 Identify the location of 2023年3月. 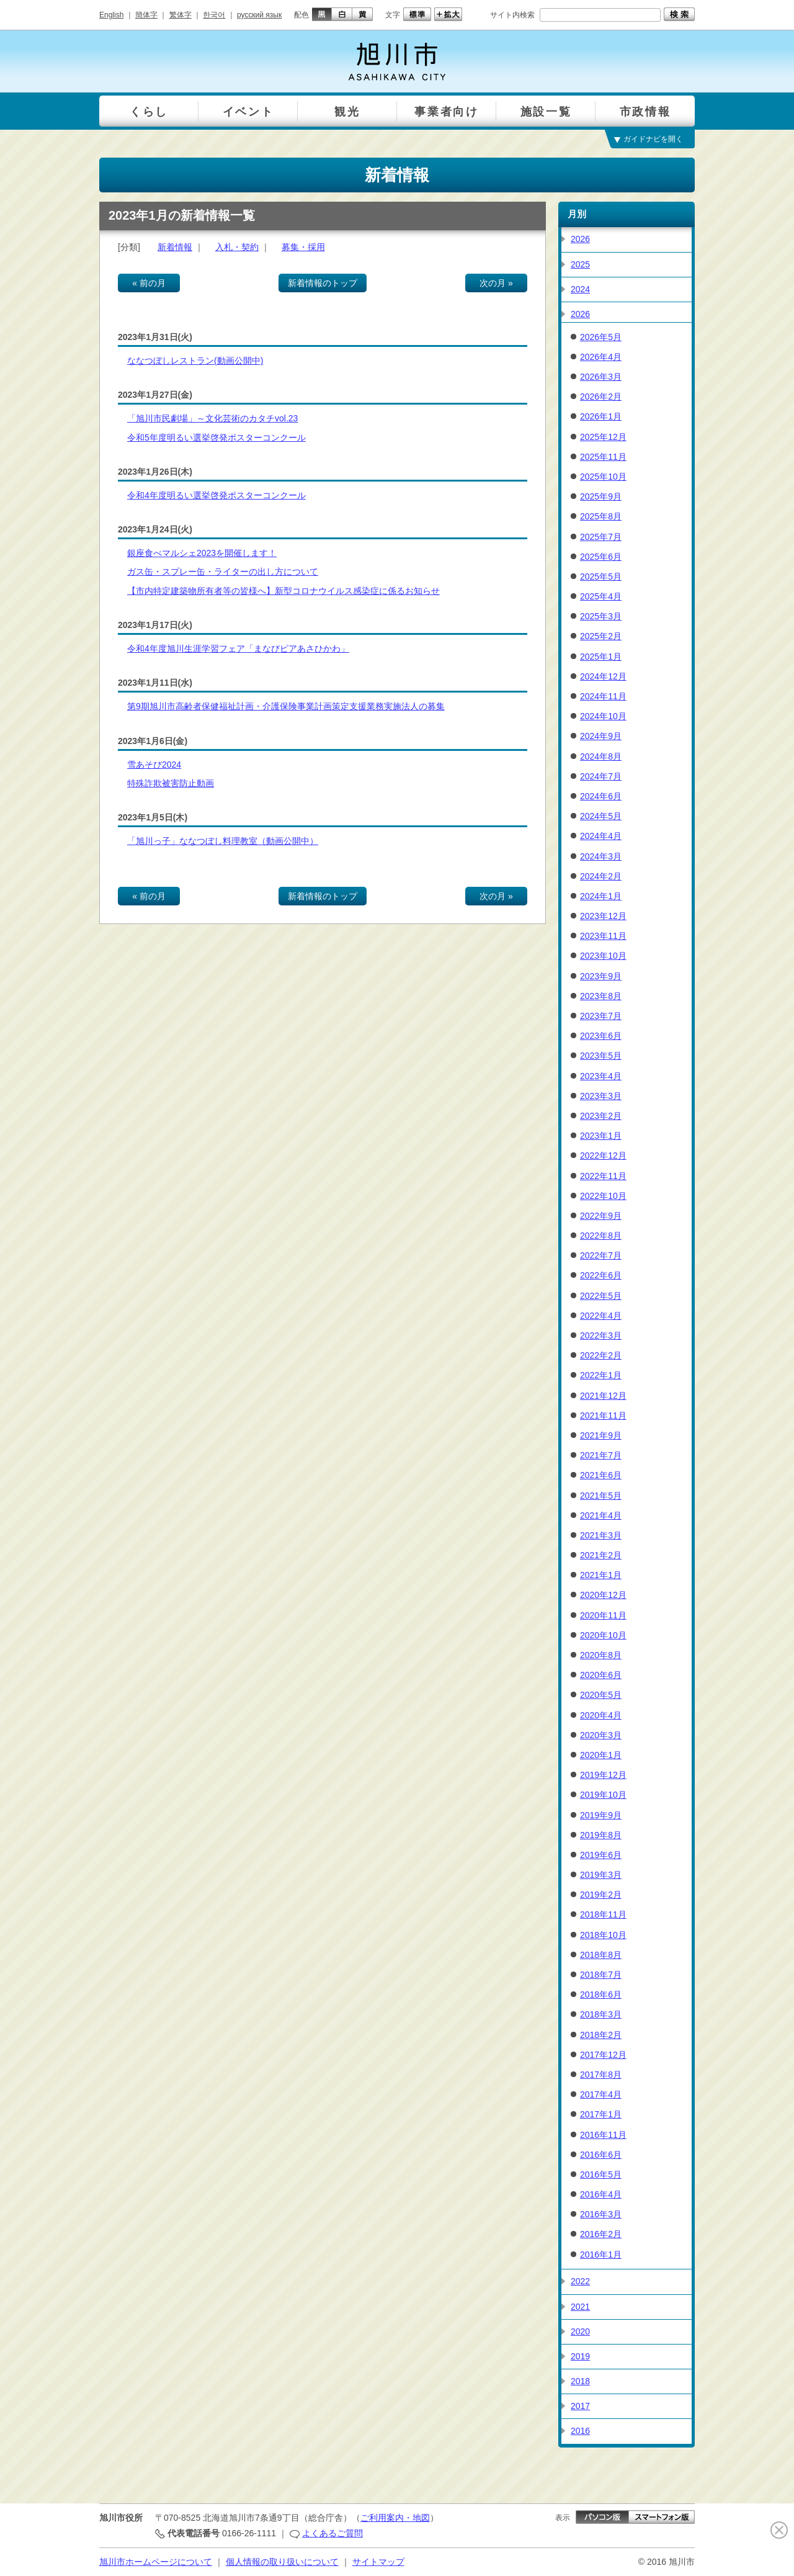
(601, 1096).